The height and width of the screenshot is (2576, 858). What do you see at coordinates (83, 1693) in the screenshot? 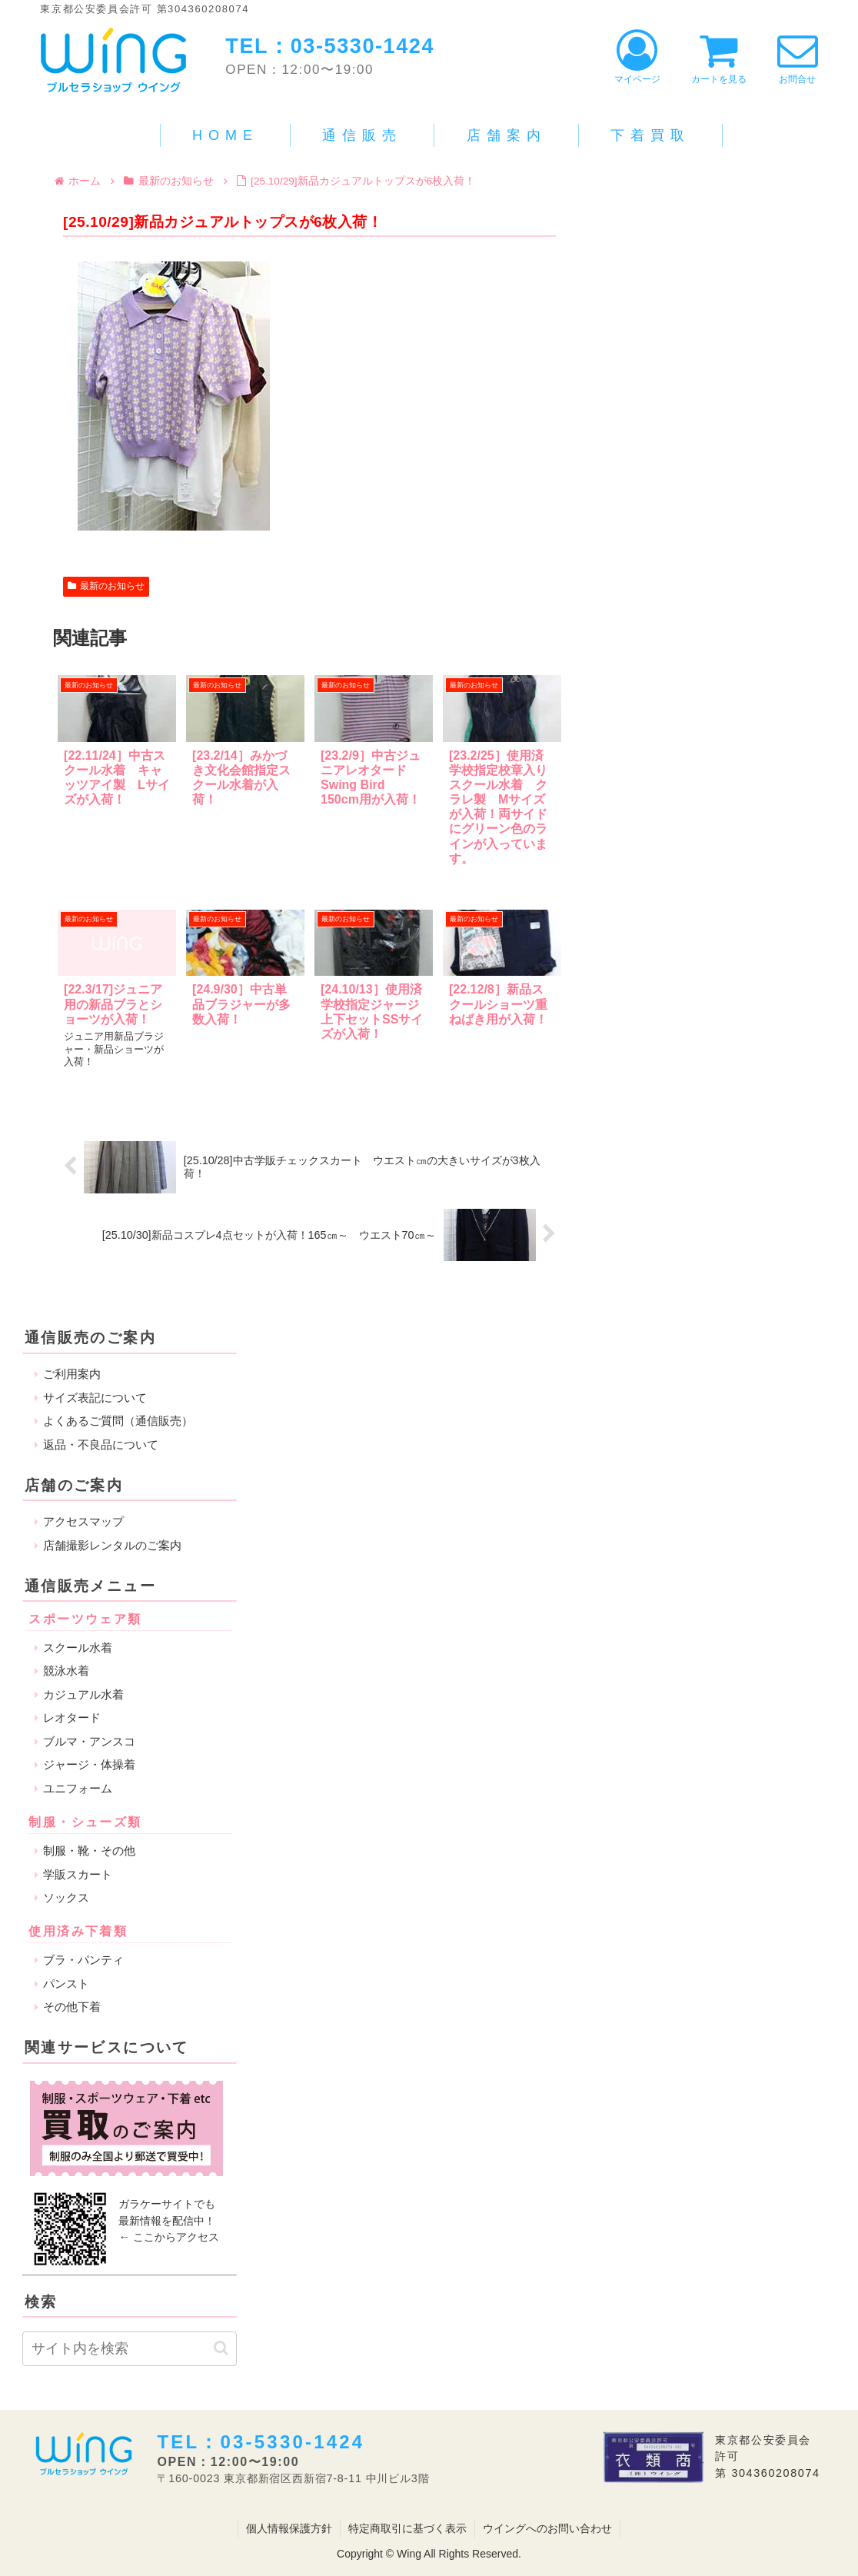
I see `カジュアル水着` at bounding box center [83, 1693].